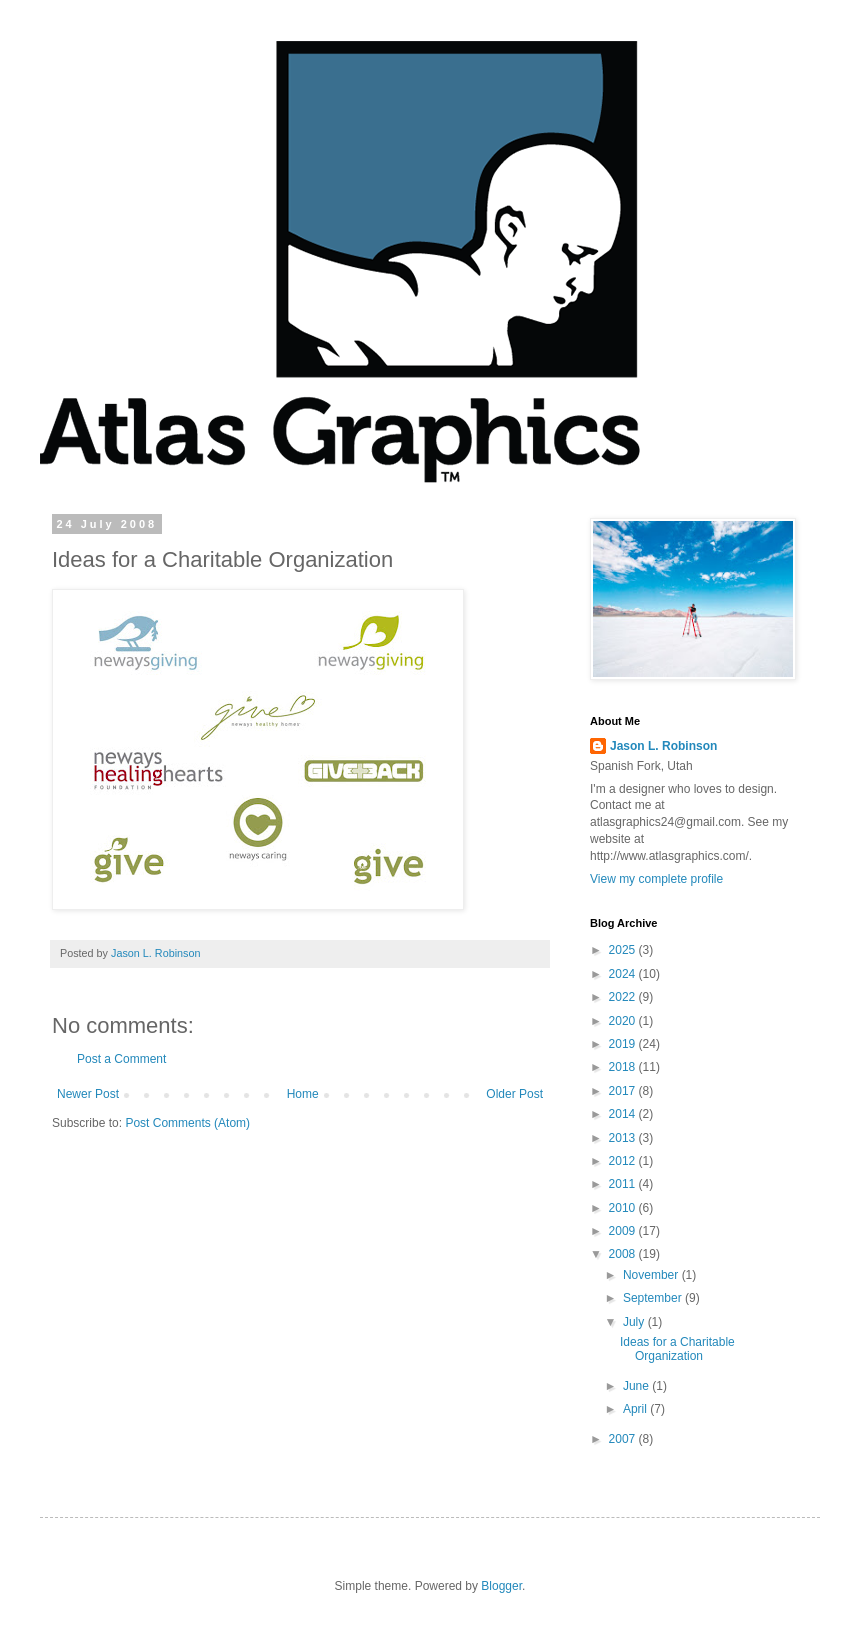  I want to click on 2020, so click(624, 1021).